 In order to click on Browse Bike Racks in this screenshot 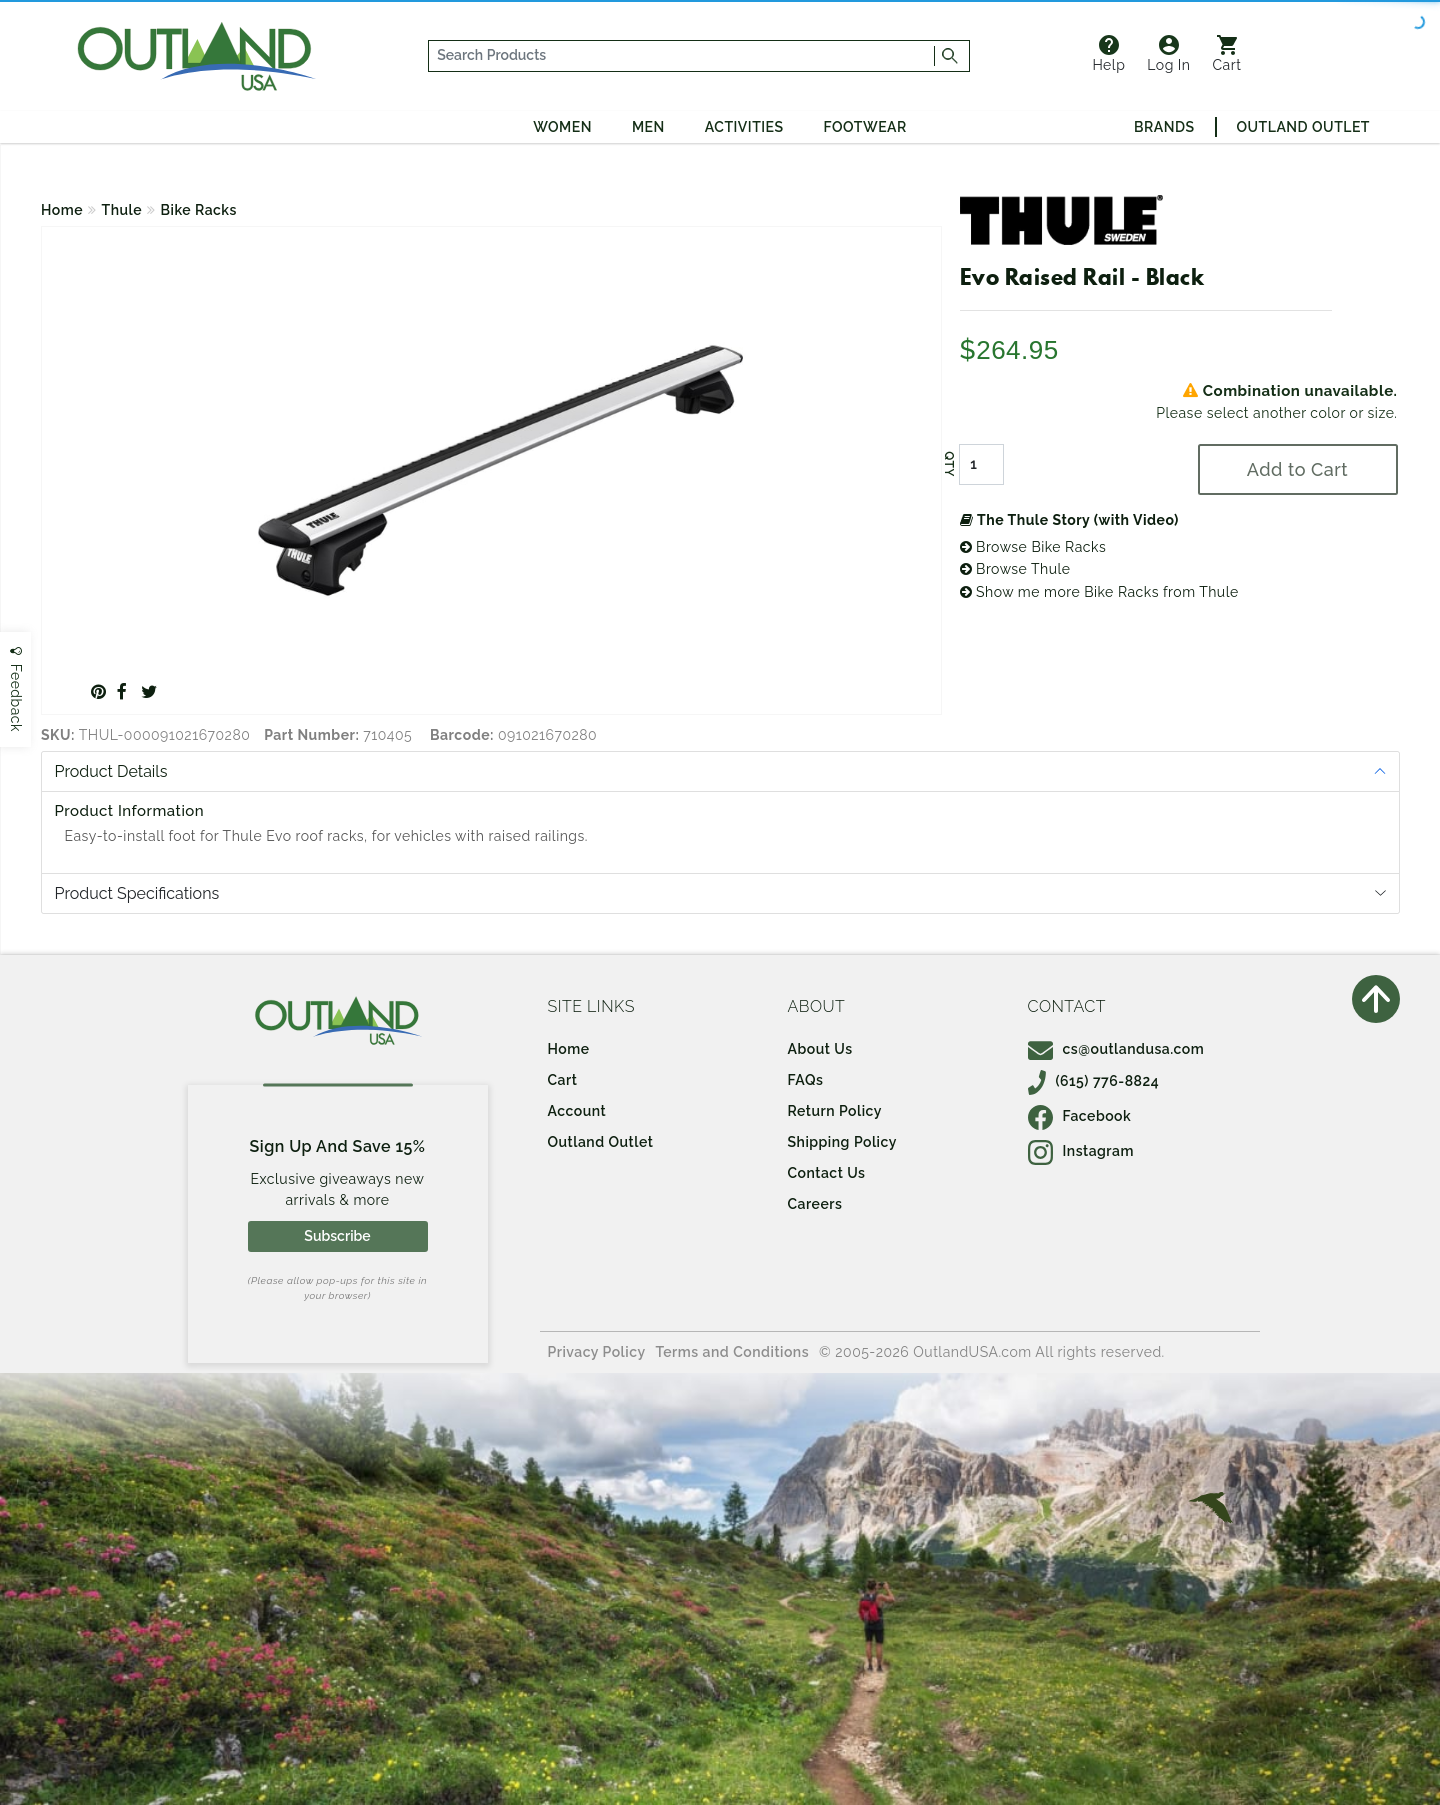, I will do `click(1033, 547)`.